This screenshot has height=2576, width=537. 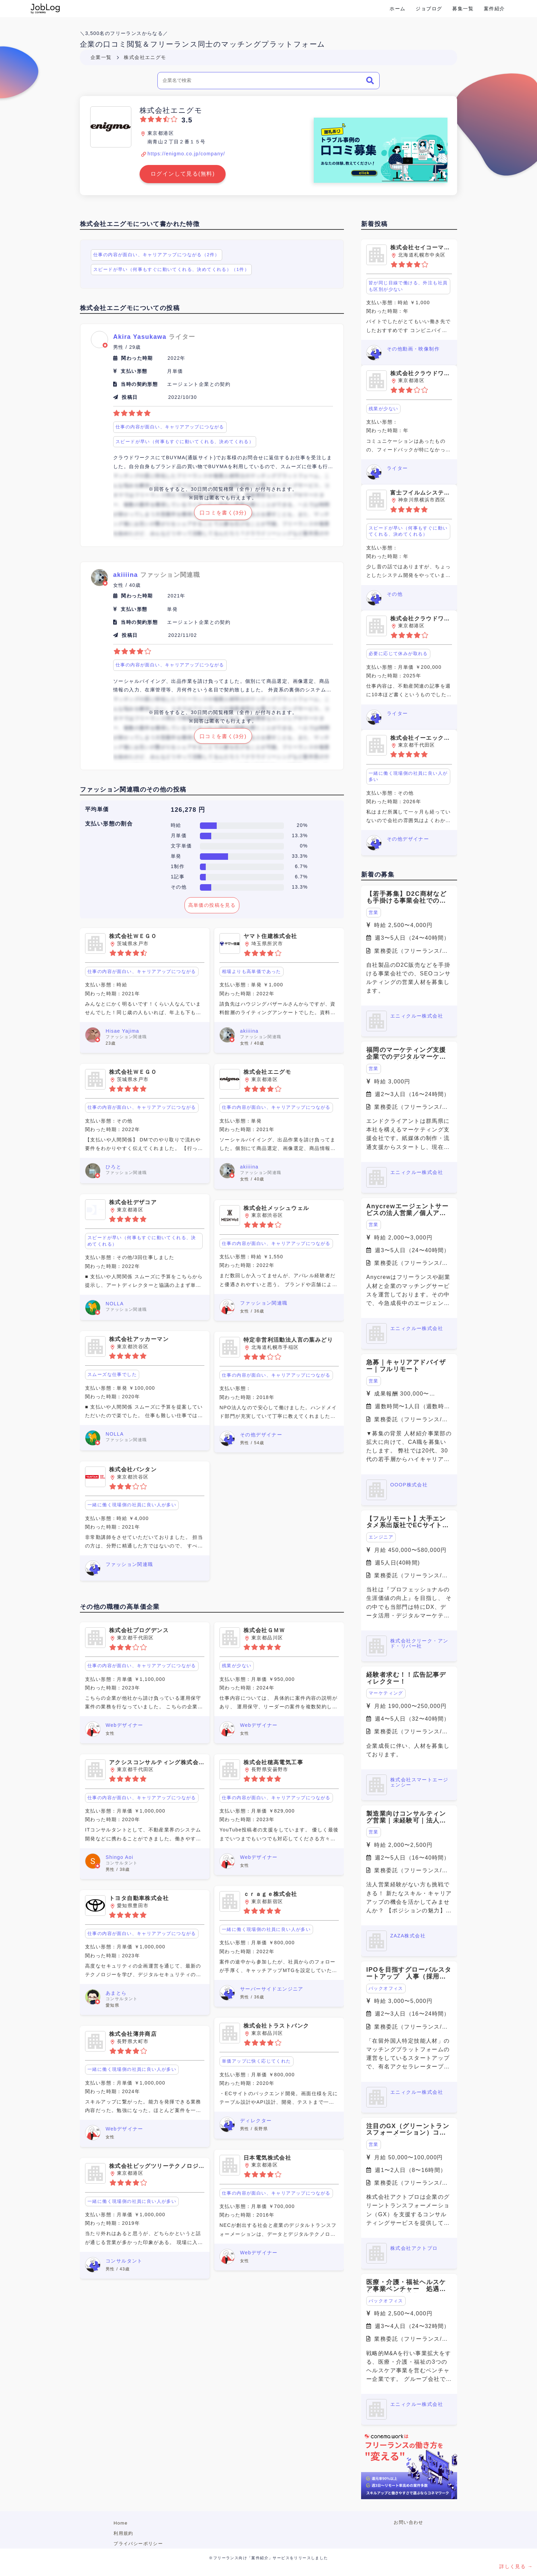 What do you see at coordinates (130, 397) in the screenshot?
I see `投稿日` at bounding box center [130, 397].